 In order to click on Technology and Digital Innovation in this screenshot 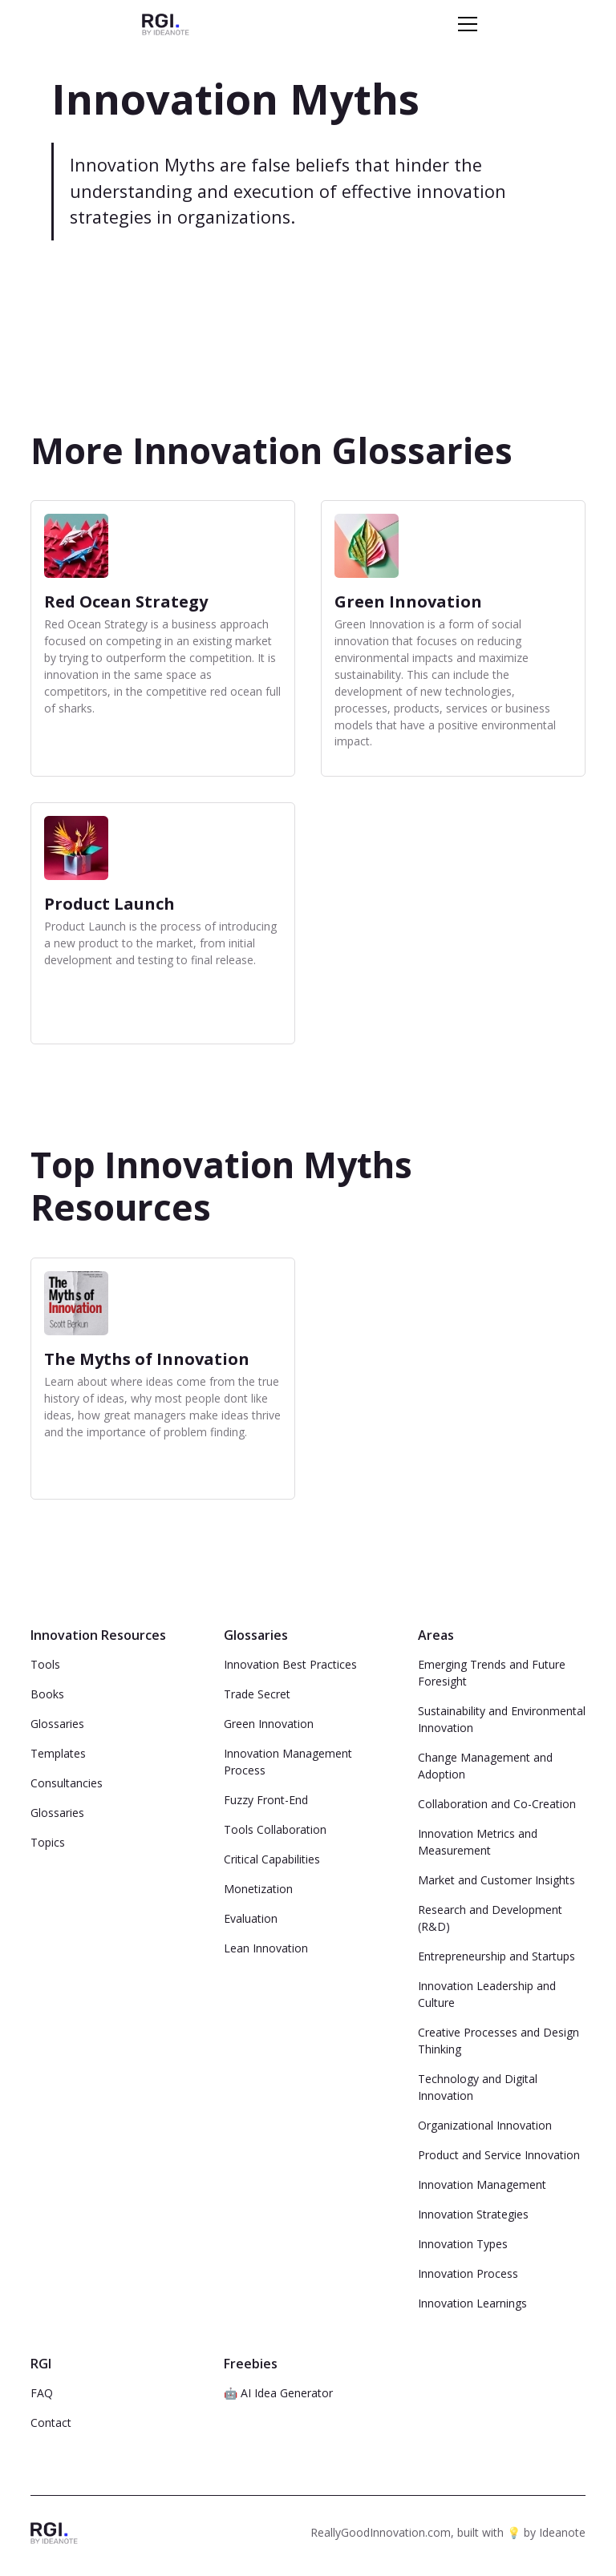, I will do `click(477, 2087)`.